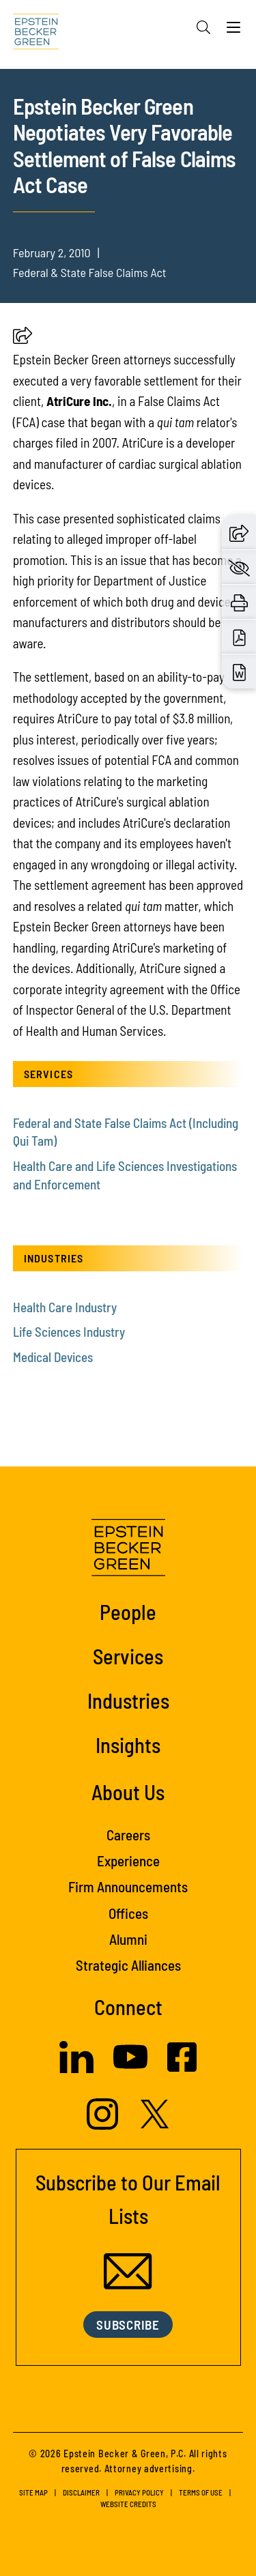  What do you see at coordinates (139, 2492) in the screenshot?
I see `Privacy Policy` at bounding box center [139, 2492].